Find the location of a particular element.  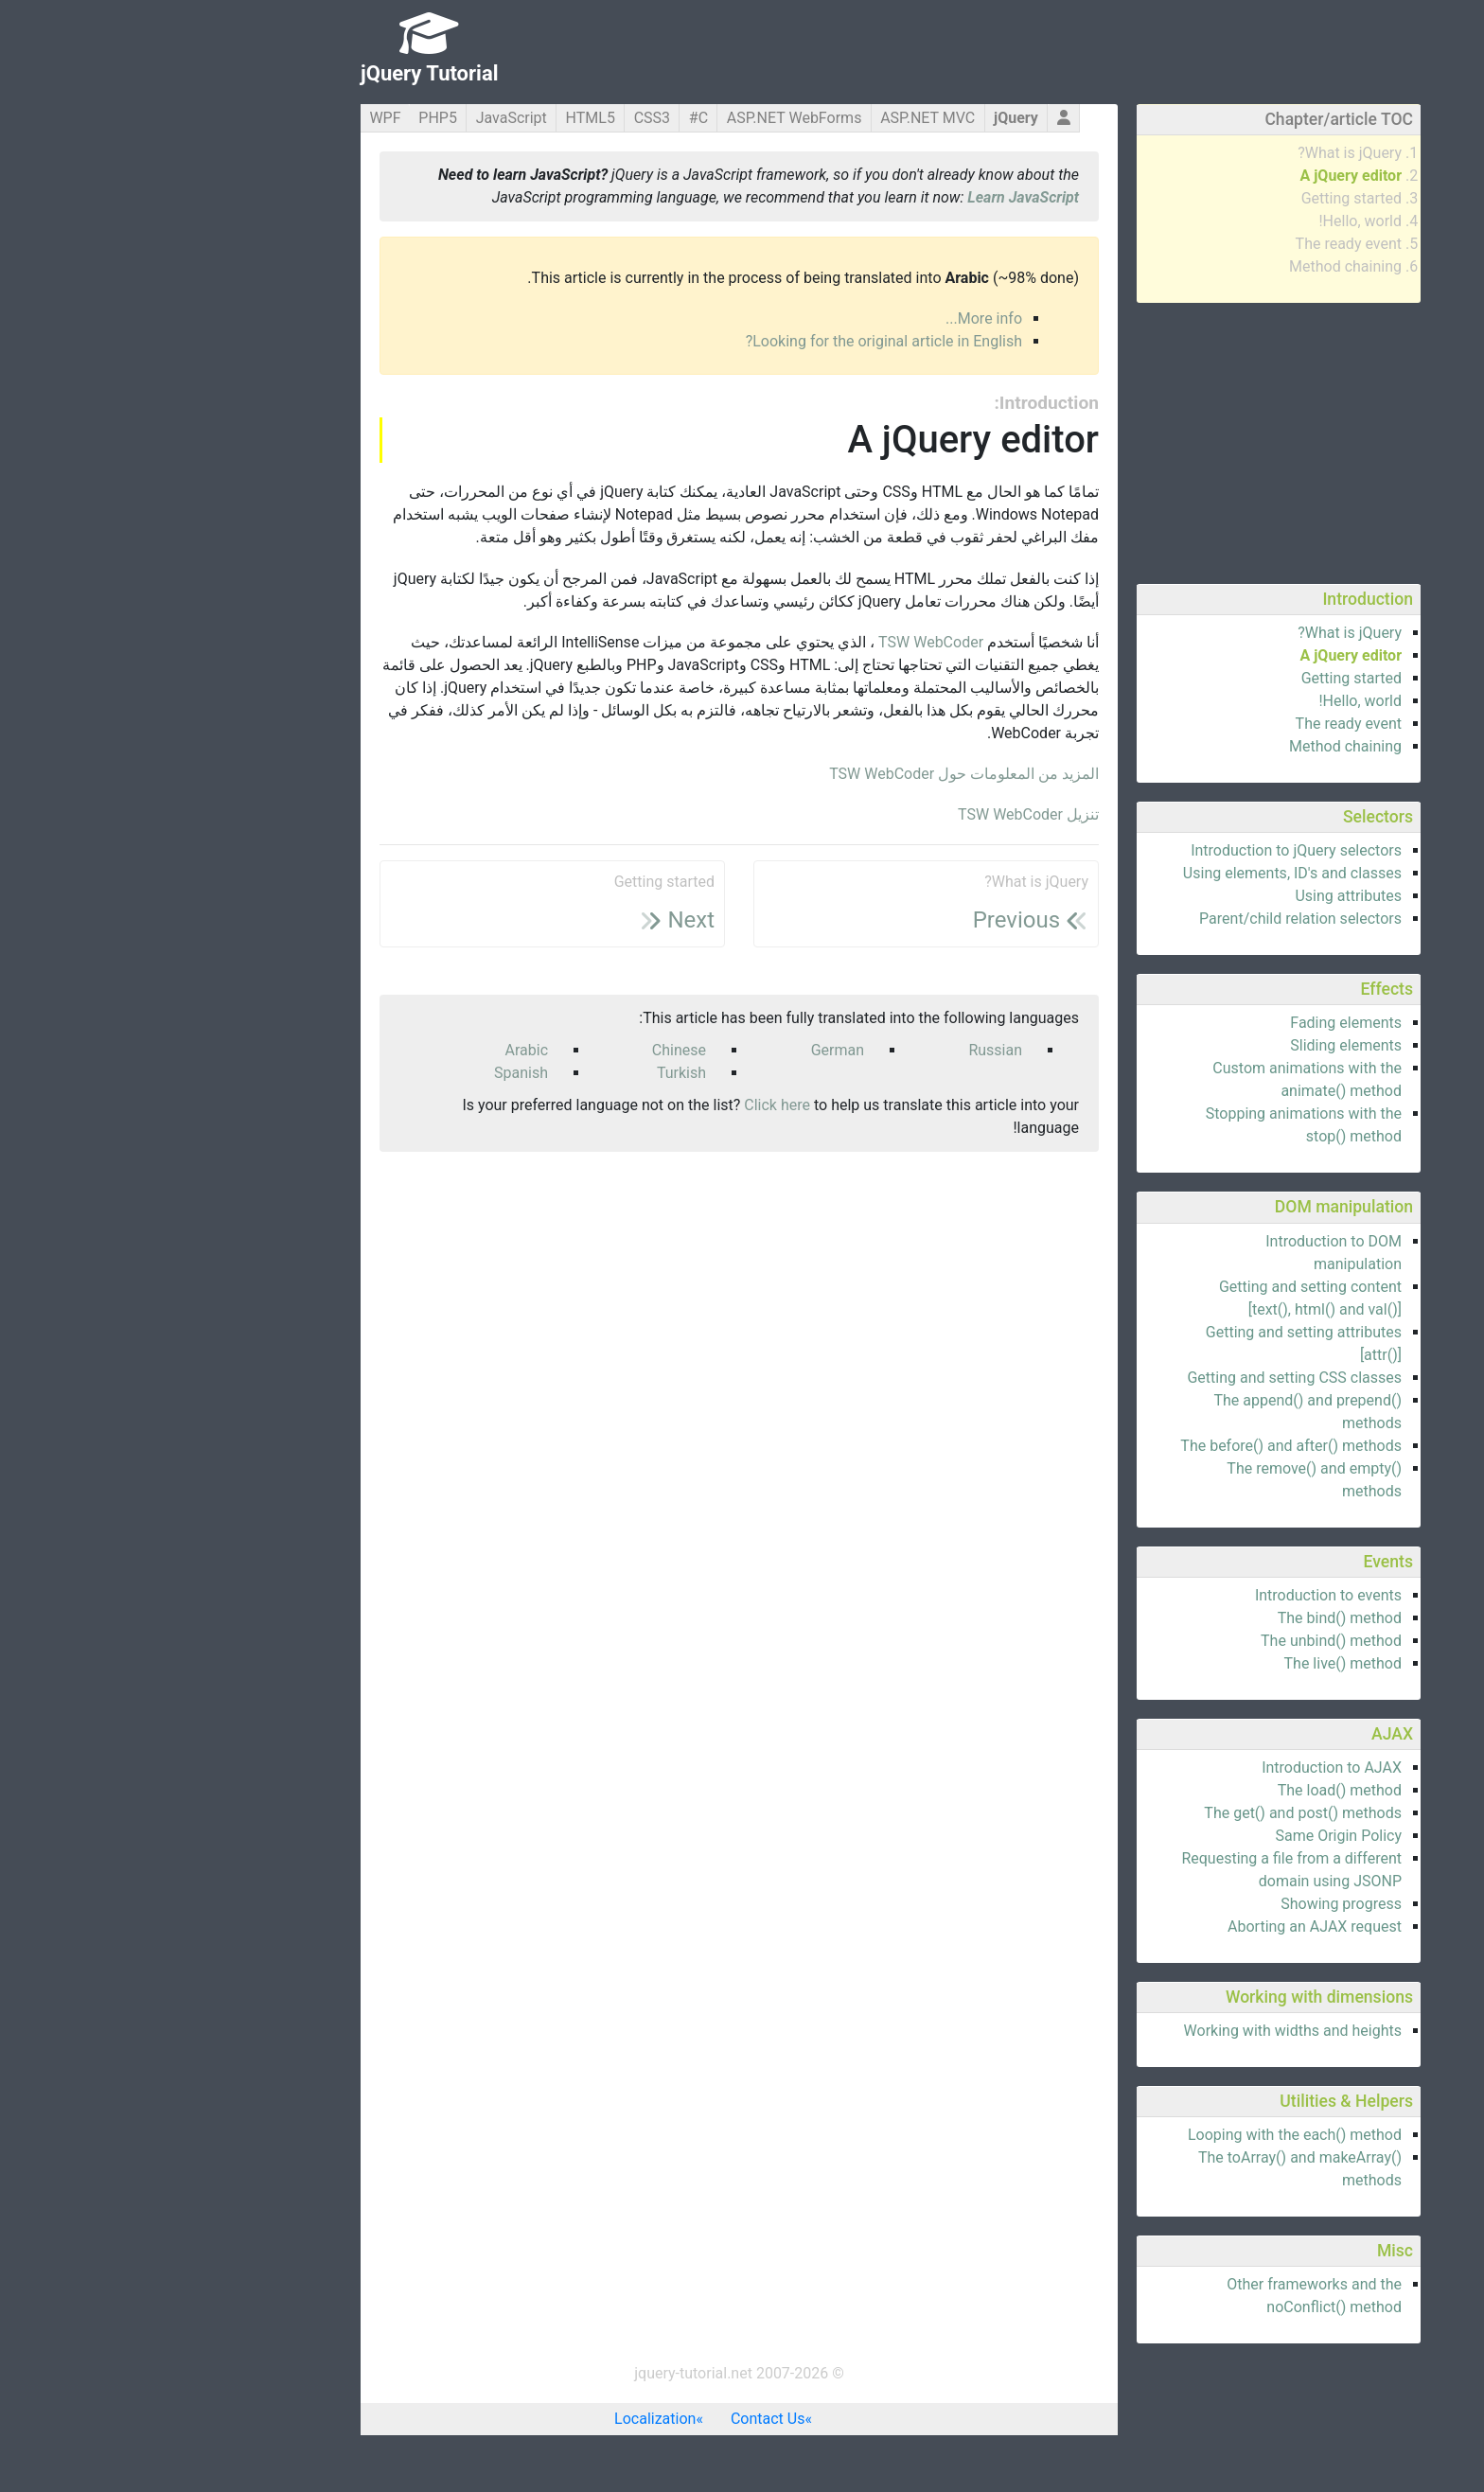

Introduction to events is located at coordinates (1179, 1595).